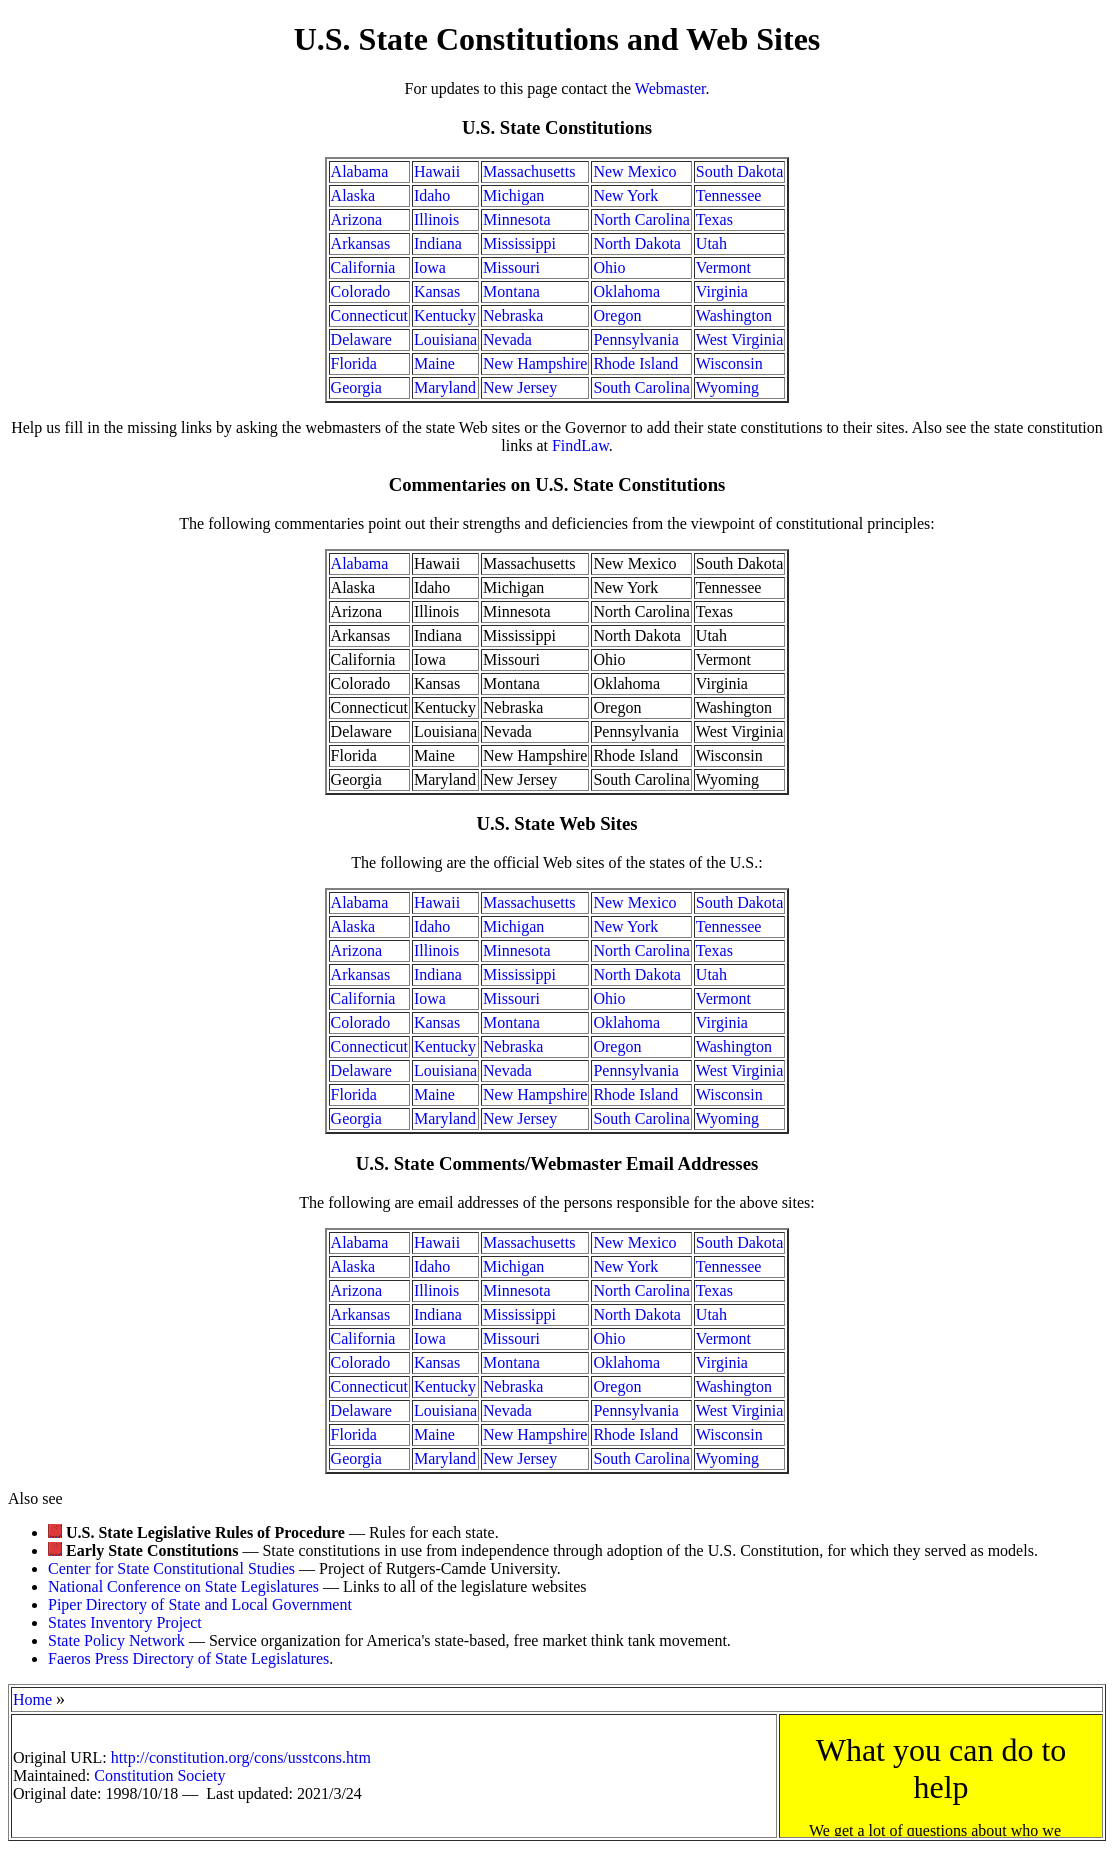 Image resolution: width=1114 pixels, height=1849 pixels. Describe the element at coordinates (159, 1775) in the screenshot. I see `Constitution Society` at that location.